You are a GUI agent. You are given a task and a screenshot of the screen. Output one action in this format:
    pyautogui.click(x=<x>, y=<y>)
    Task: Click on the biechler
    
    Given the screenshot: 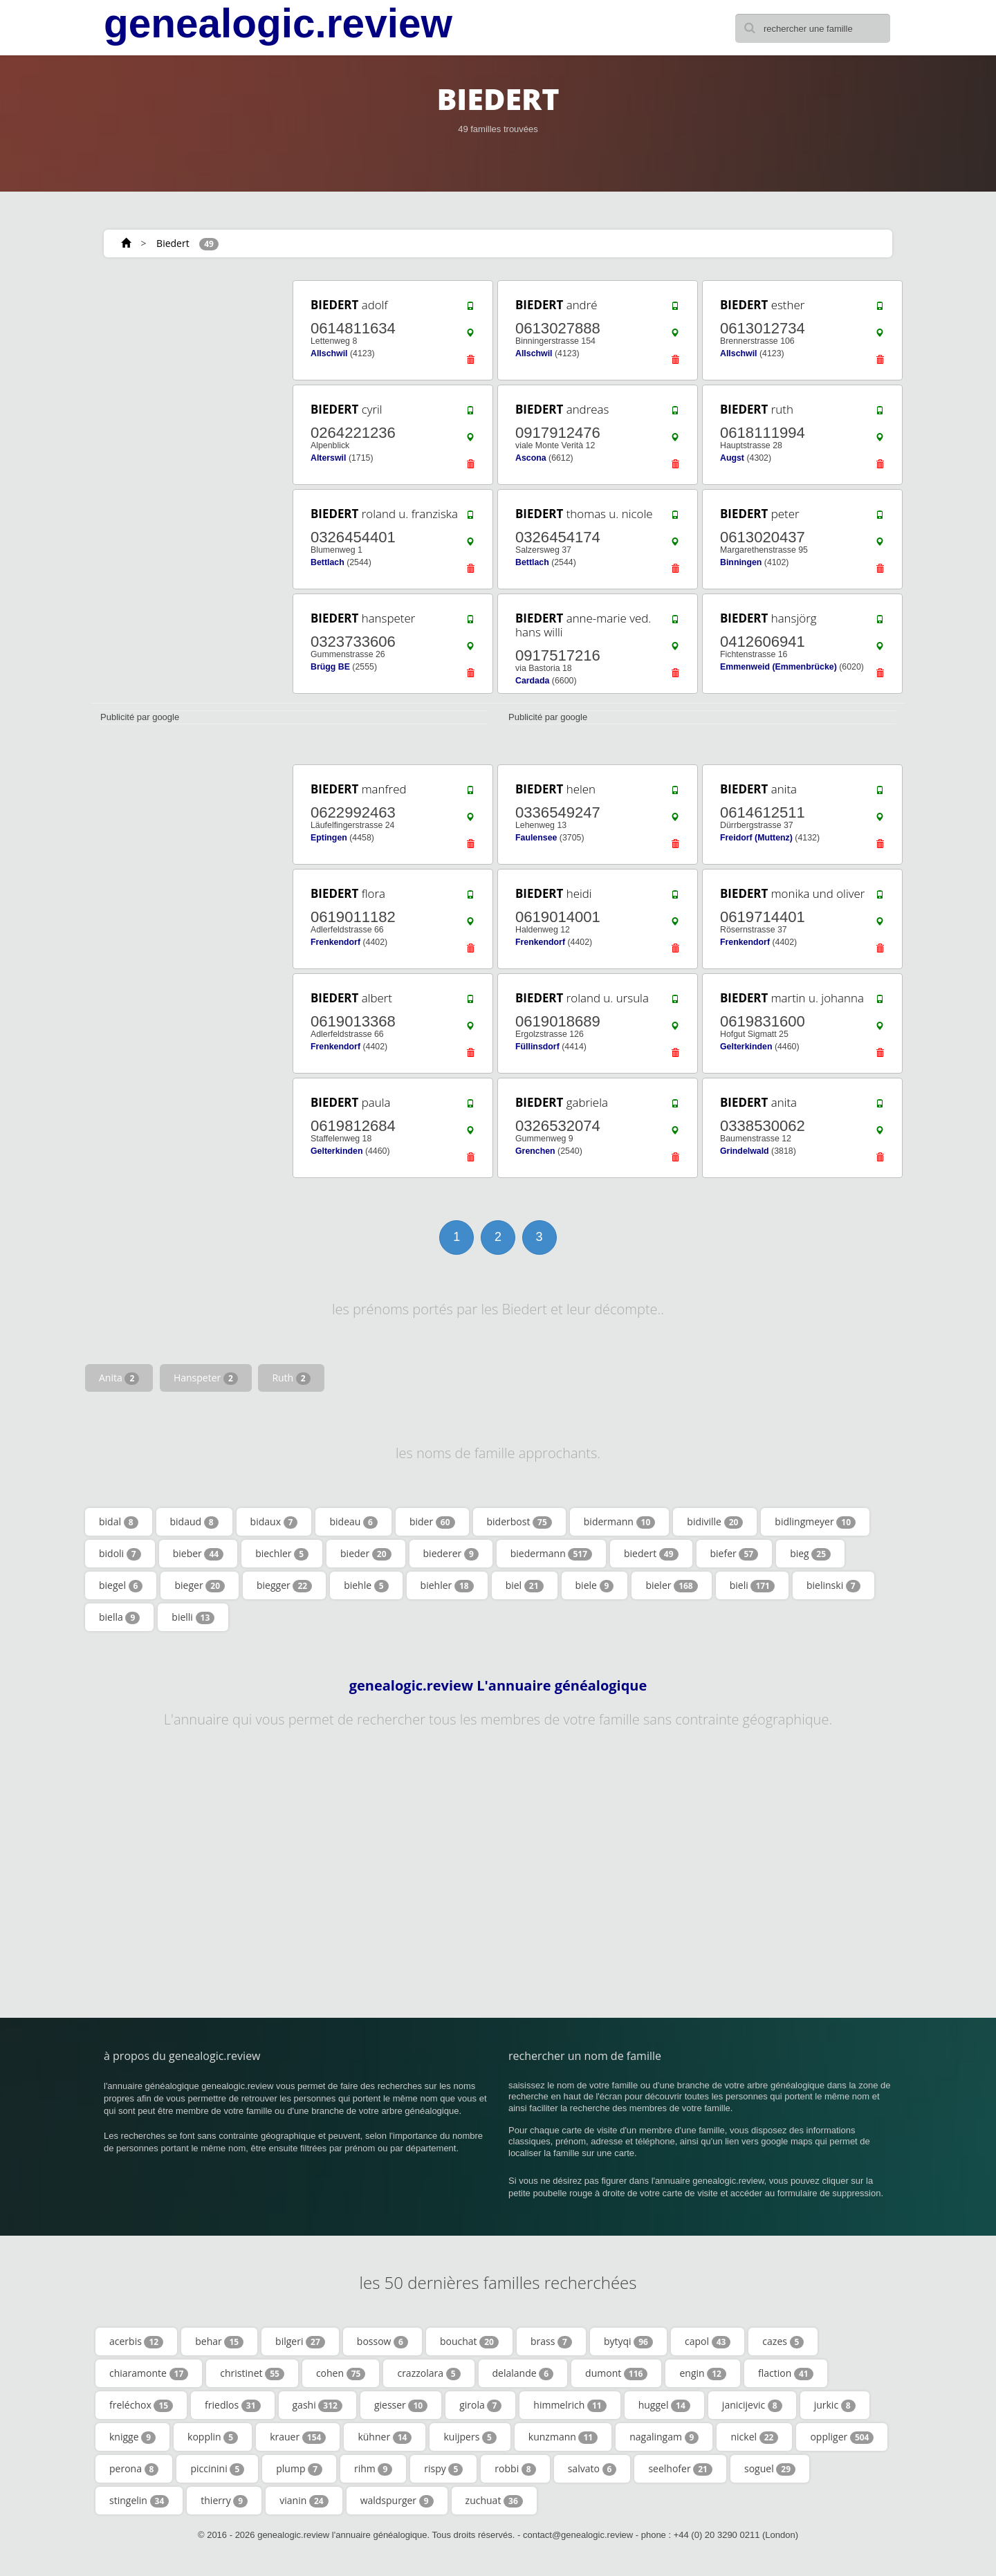 What is the action you would take?
    pyautogui.click(x=281, y=1554)
    